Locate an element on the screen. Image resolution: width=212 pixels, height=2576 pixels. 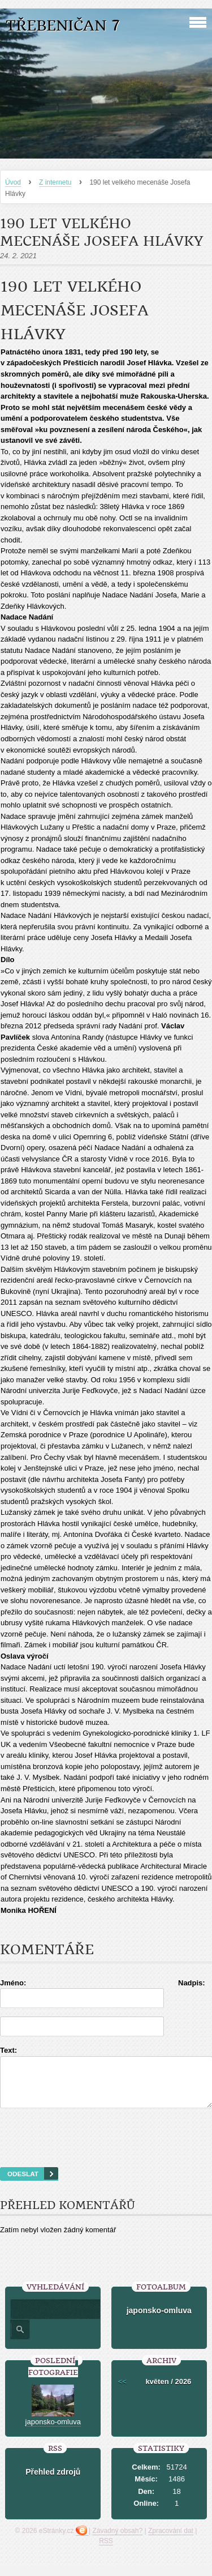
Třebeničan 7 is located at coordinates (63, 26).